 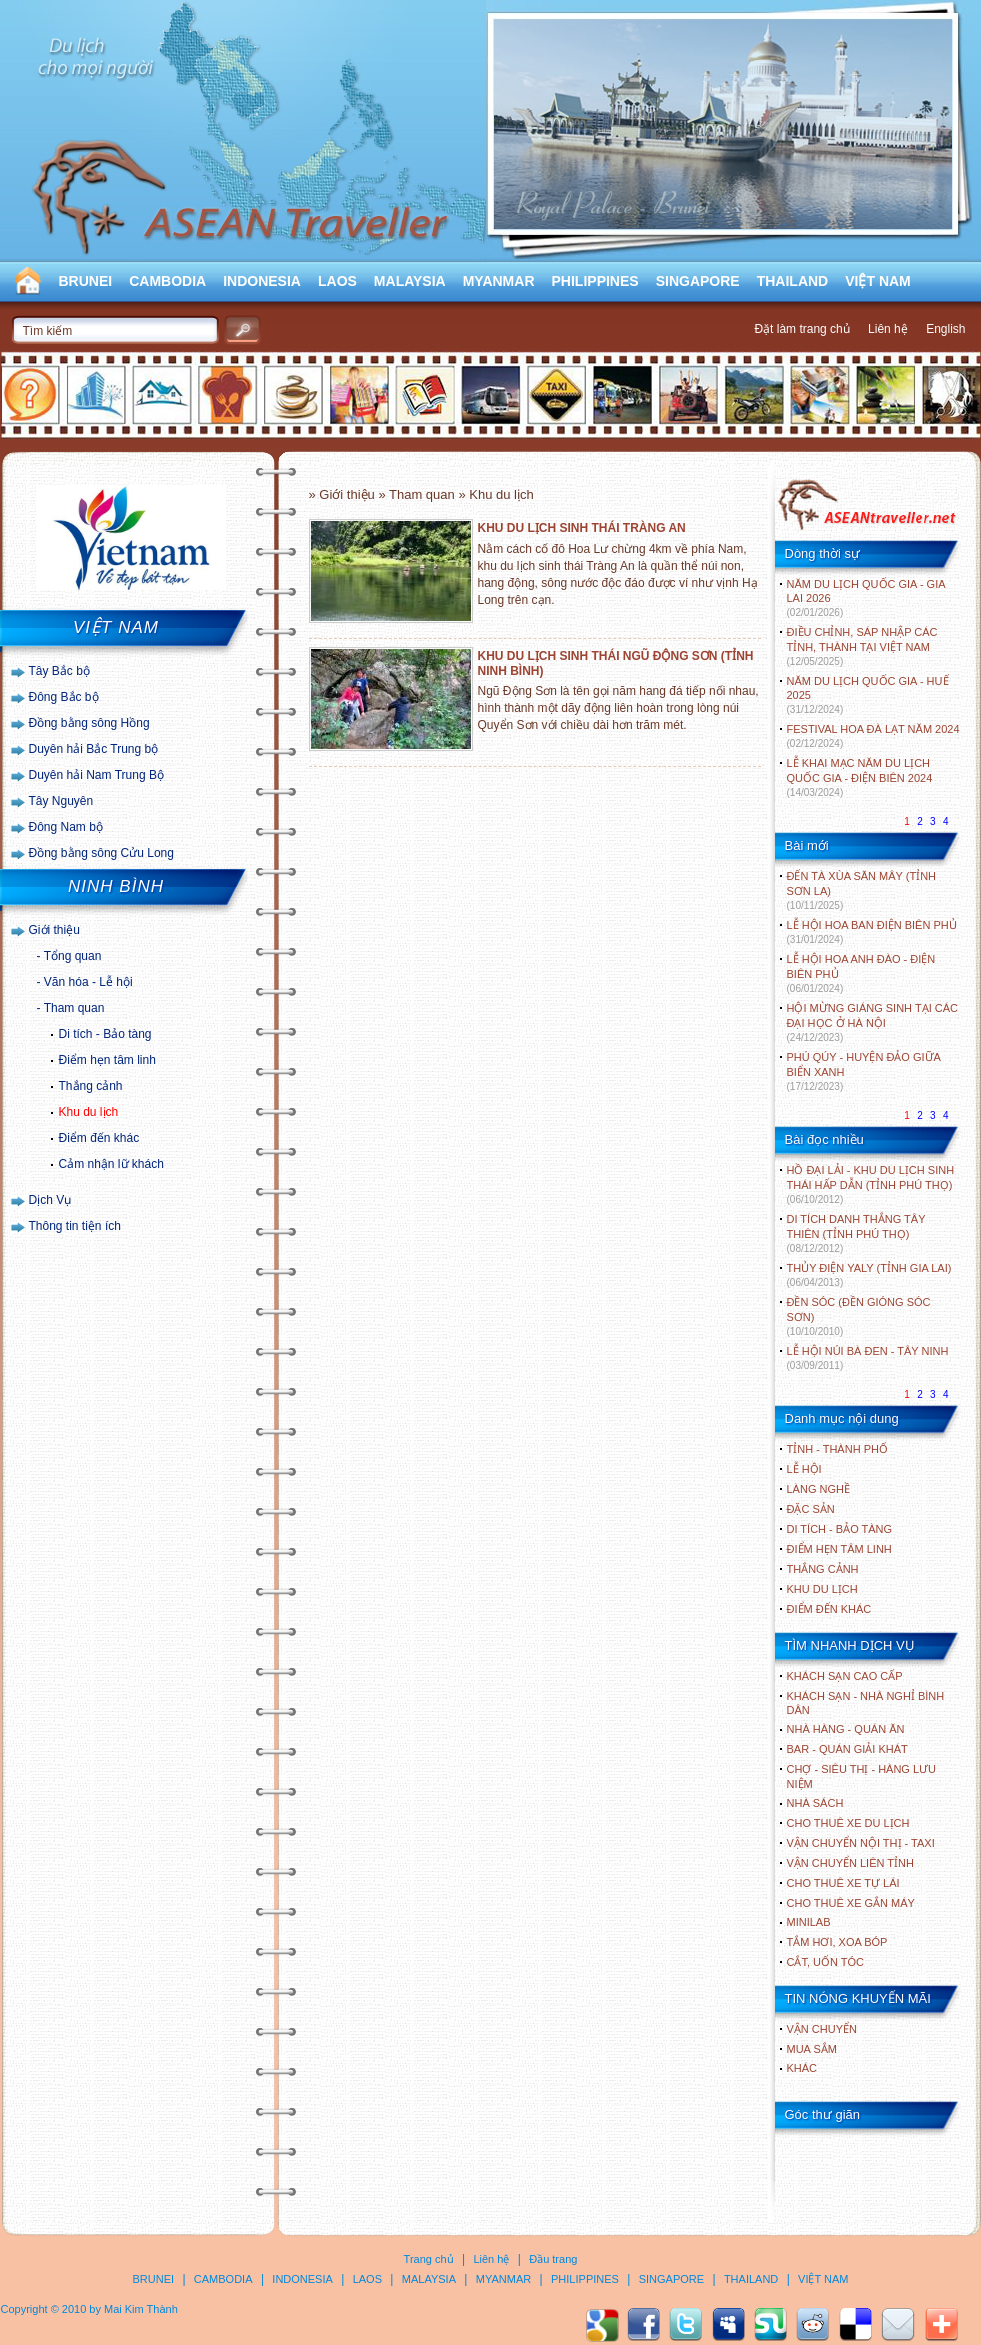 I want to click on Dịch Vụ, so click(x=50, y=1200).